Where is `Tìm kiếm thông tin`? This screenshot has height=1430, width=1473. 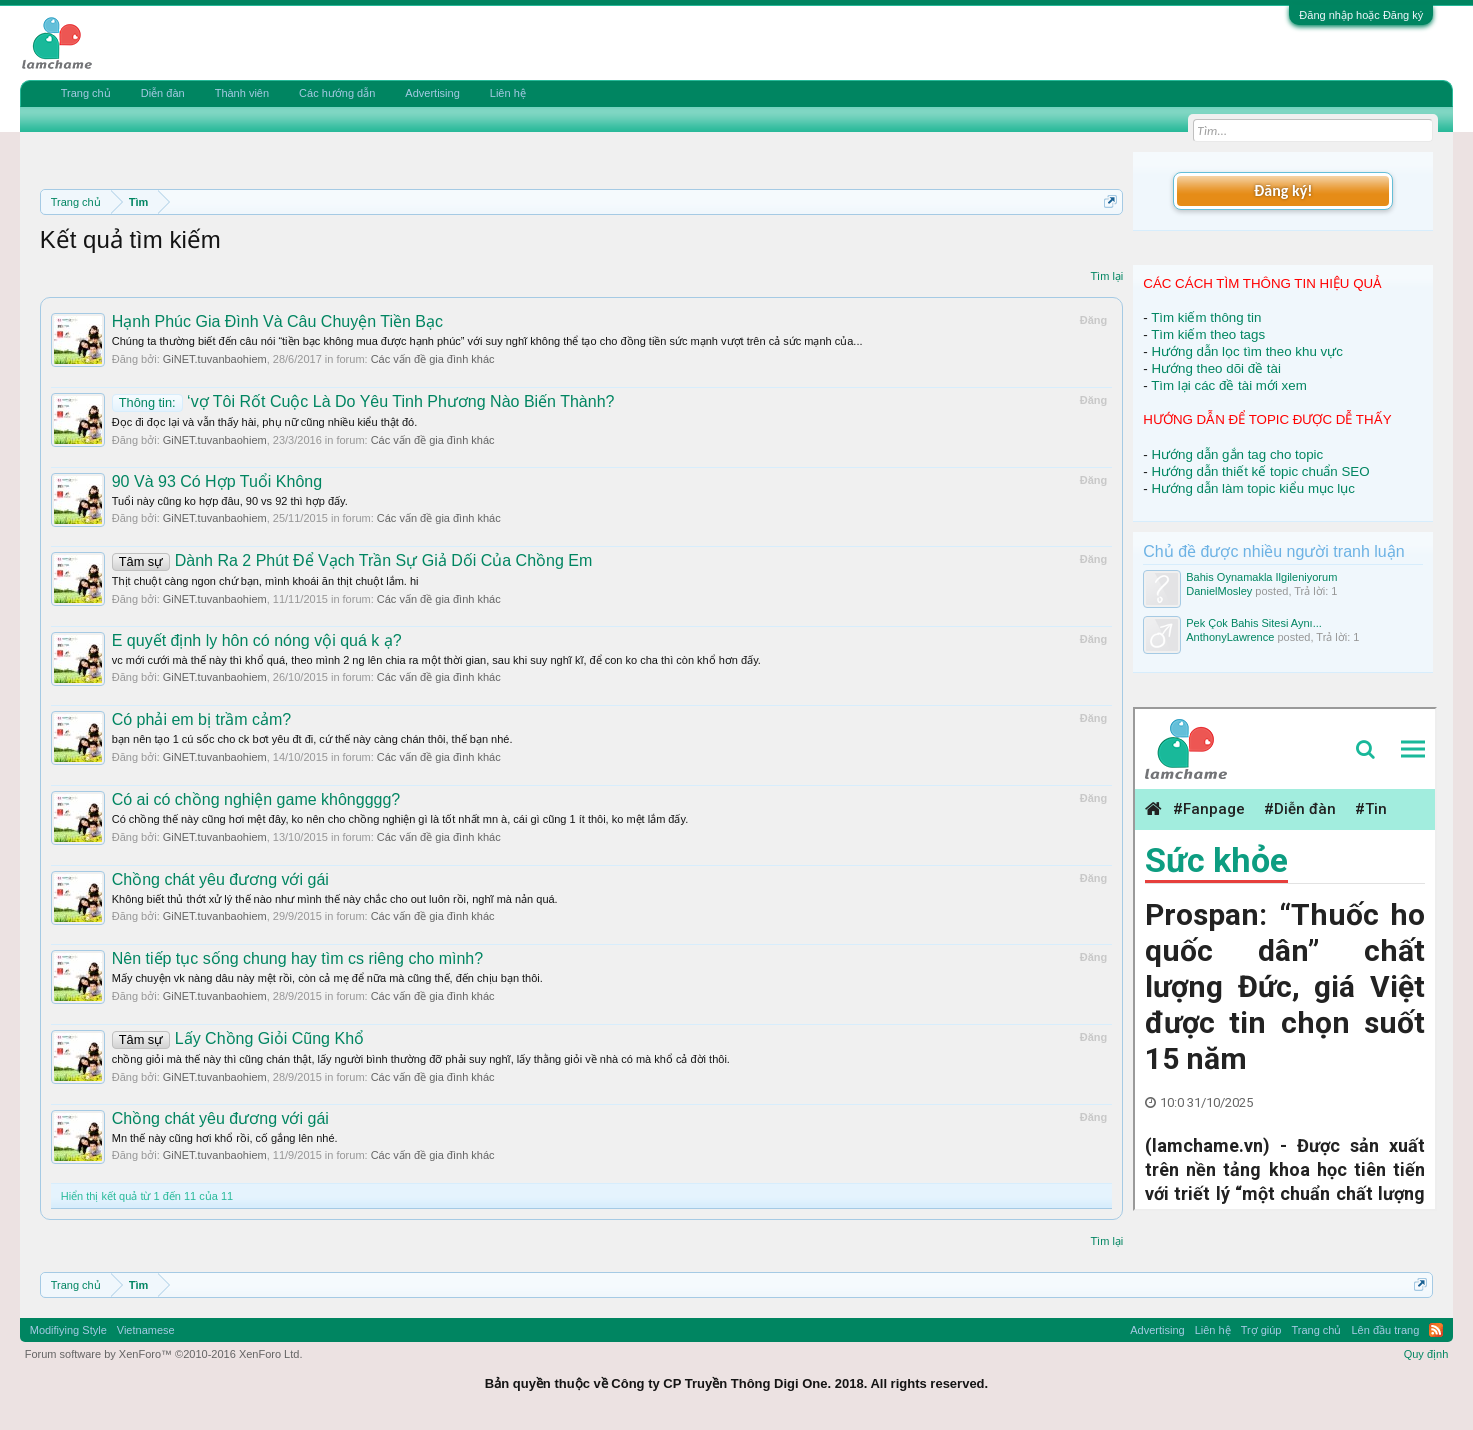
Tìm kiếm thông tin is located at coordinates (1206, 317).